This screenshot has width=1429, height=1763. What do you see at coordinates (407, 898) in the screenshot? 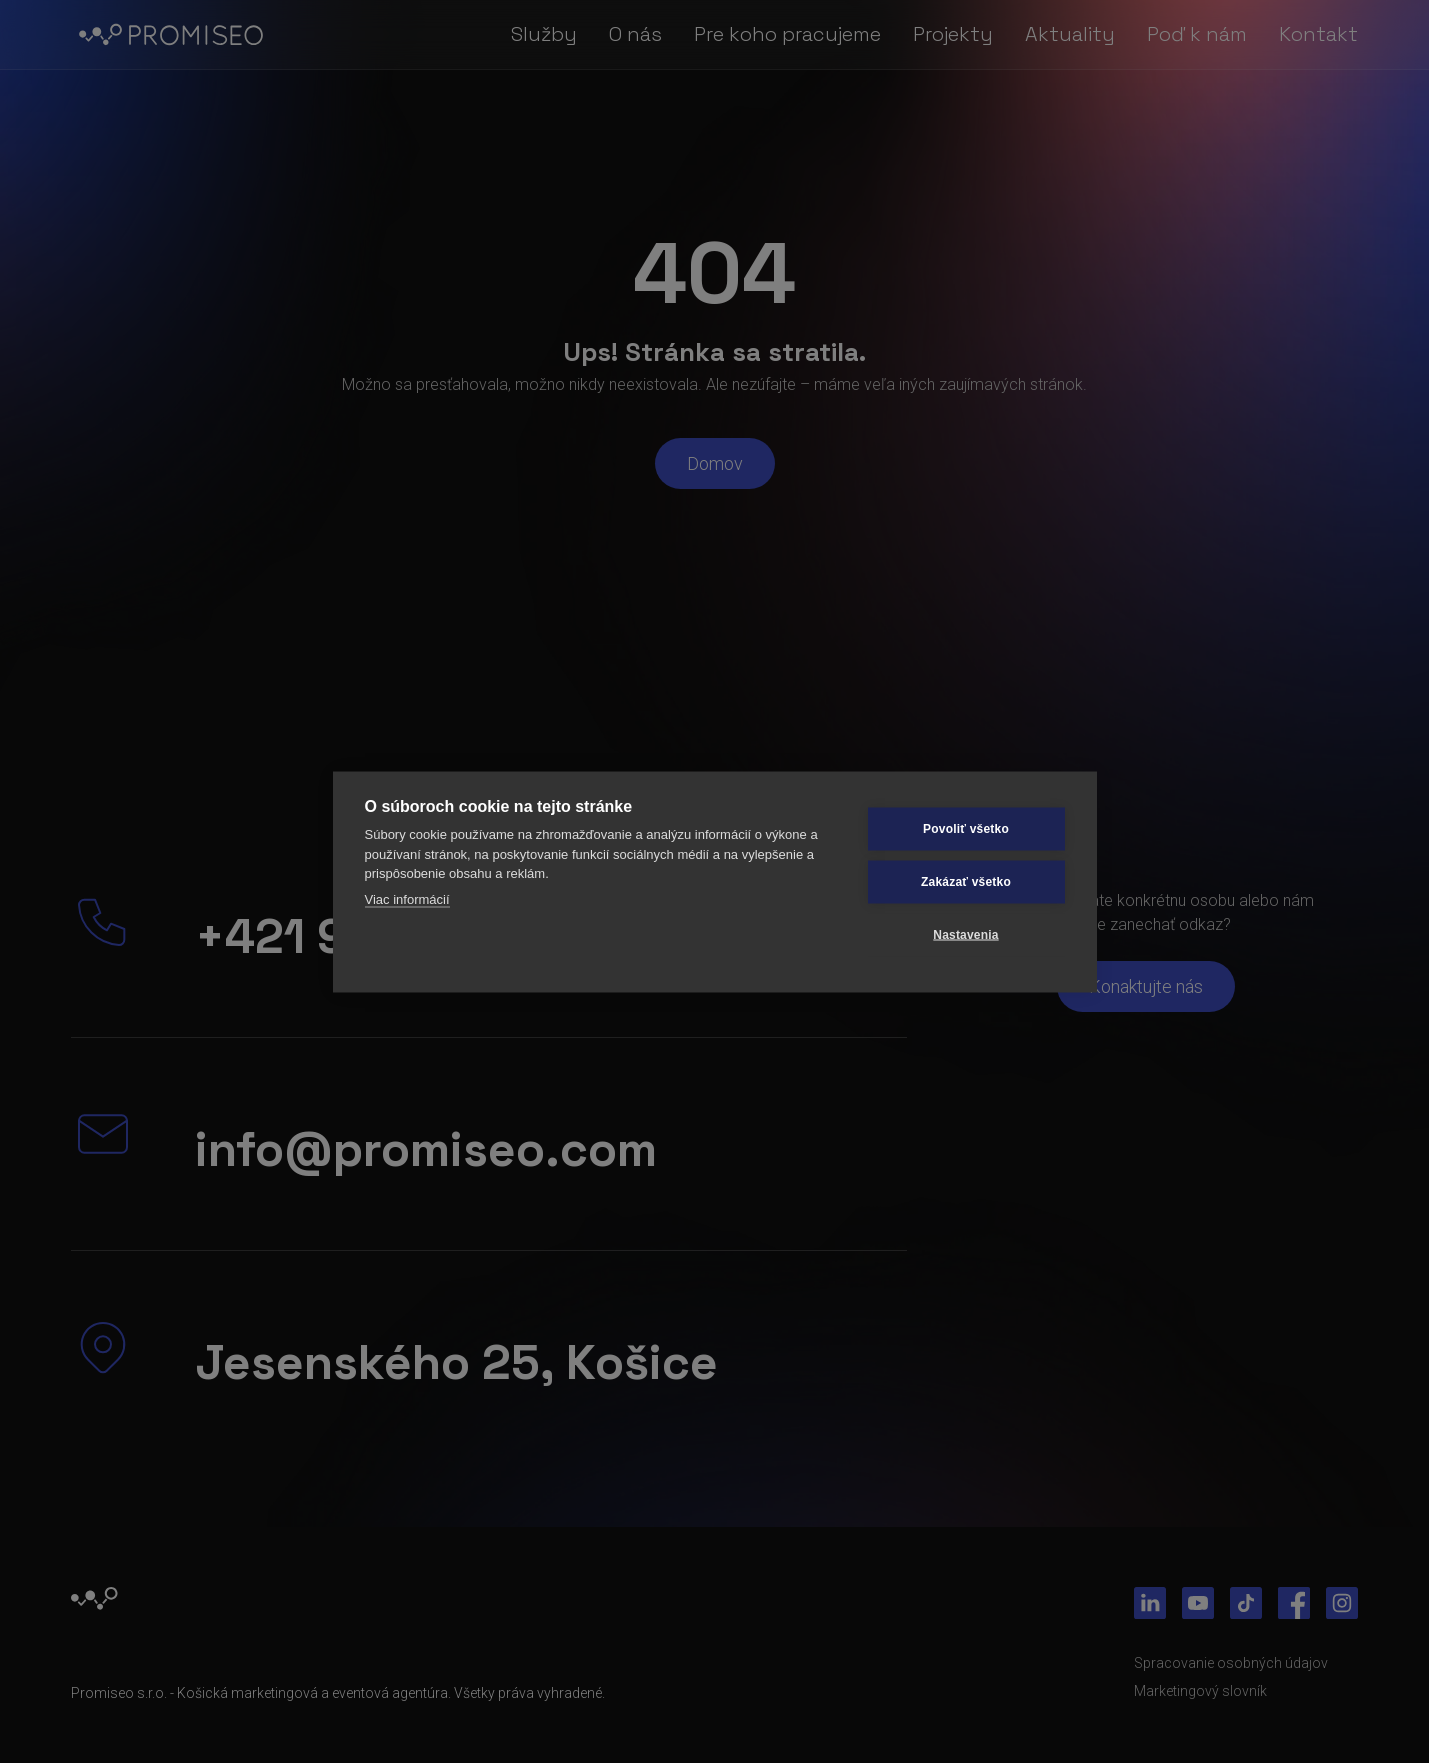
I see `Viac informácií` at bounding box center [407, 898].